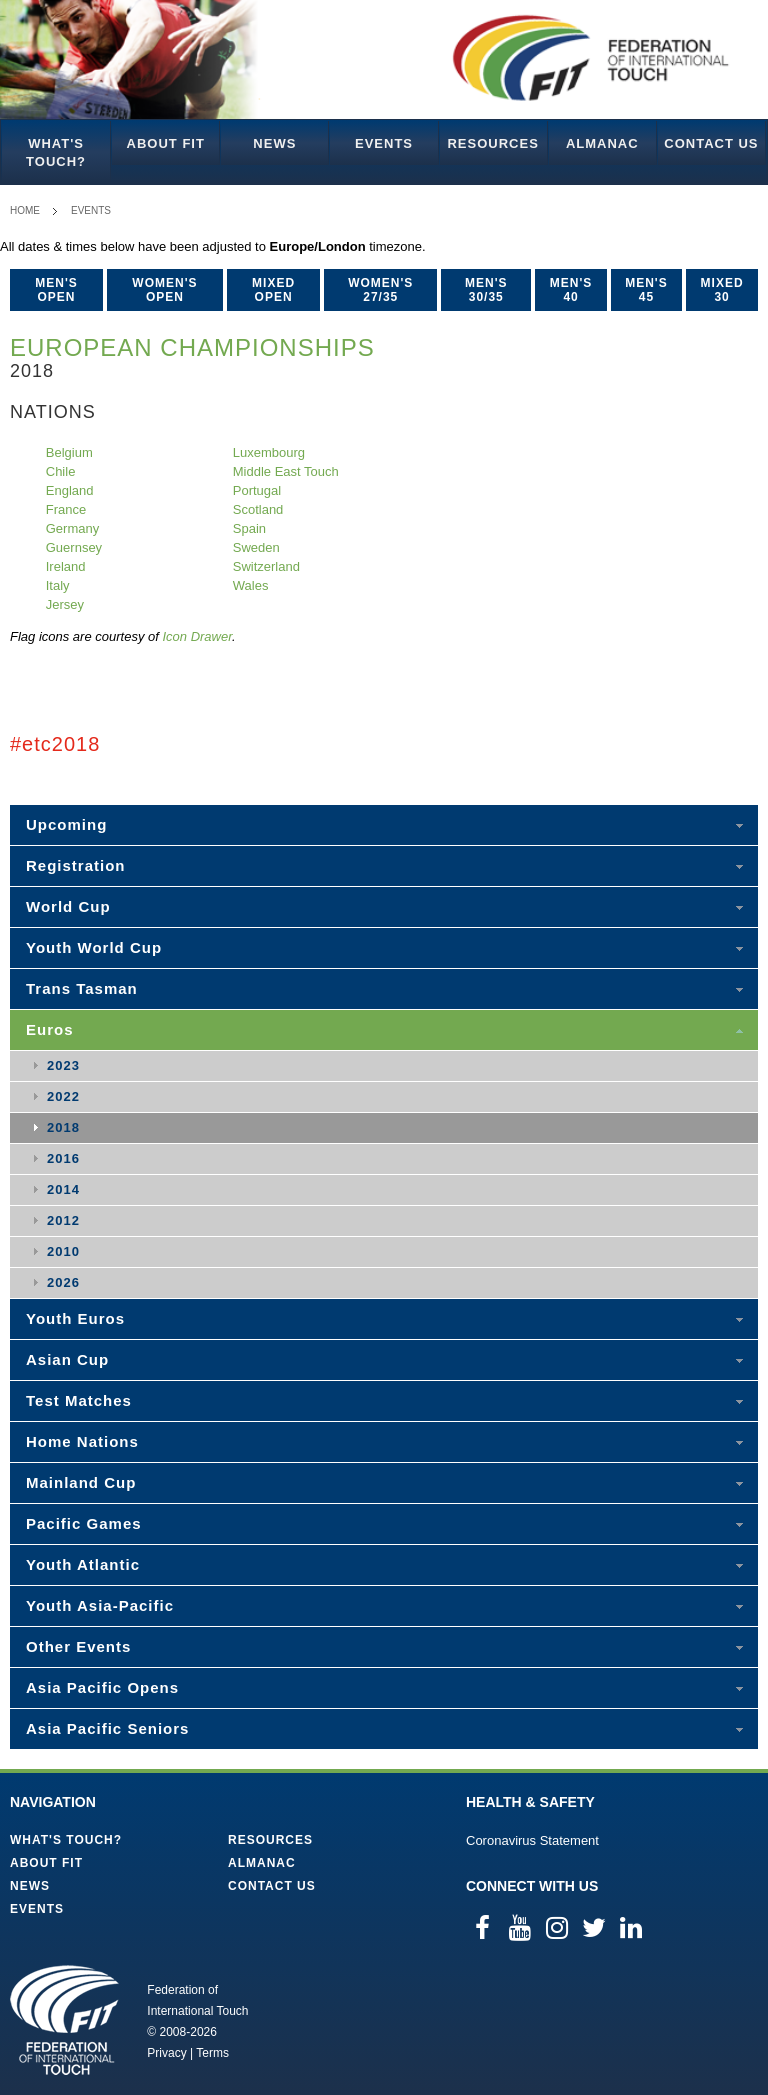  What do you see at coordinates (68, 906) in the screenshot?
I see `World Cup` at bounding box center [68, 906].